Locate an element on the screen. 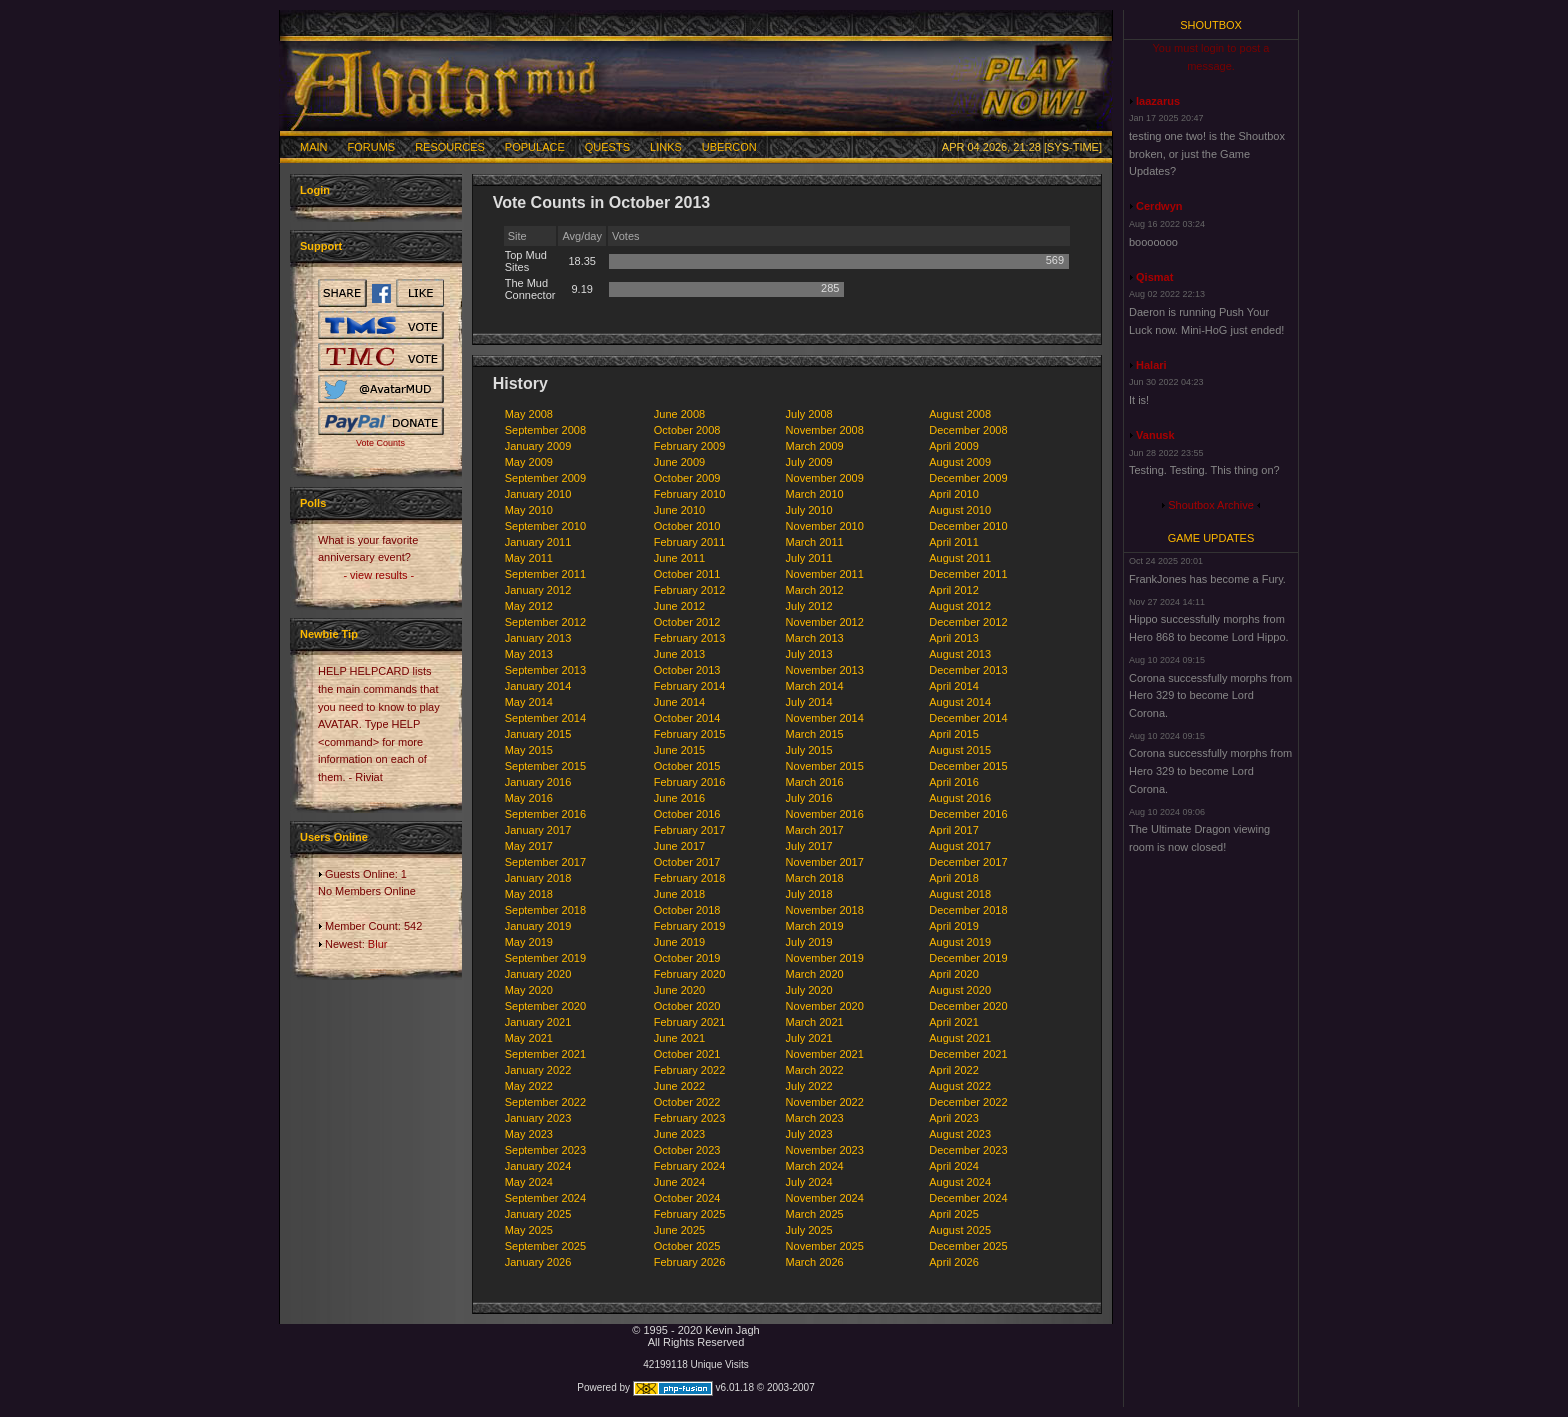  April 2024 is located at coordinates (954, 1166).